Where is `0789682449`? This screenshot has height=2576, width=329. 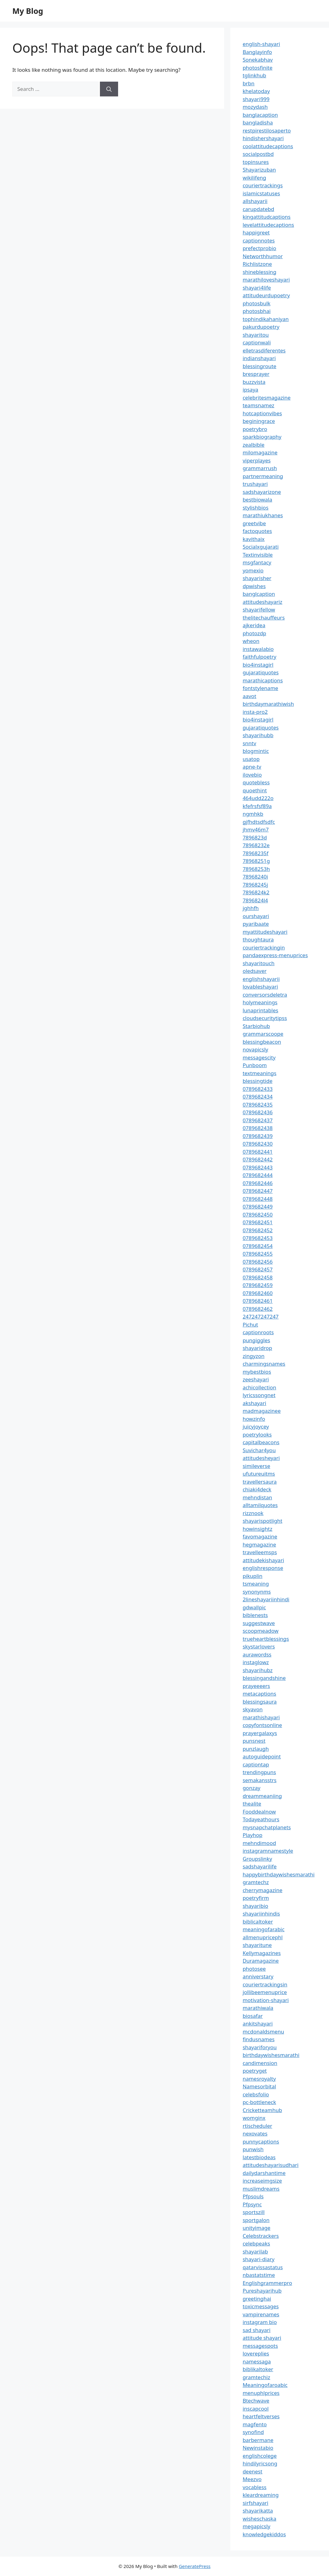
0789682449 is located at coordinates (258, 1206).